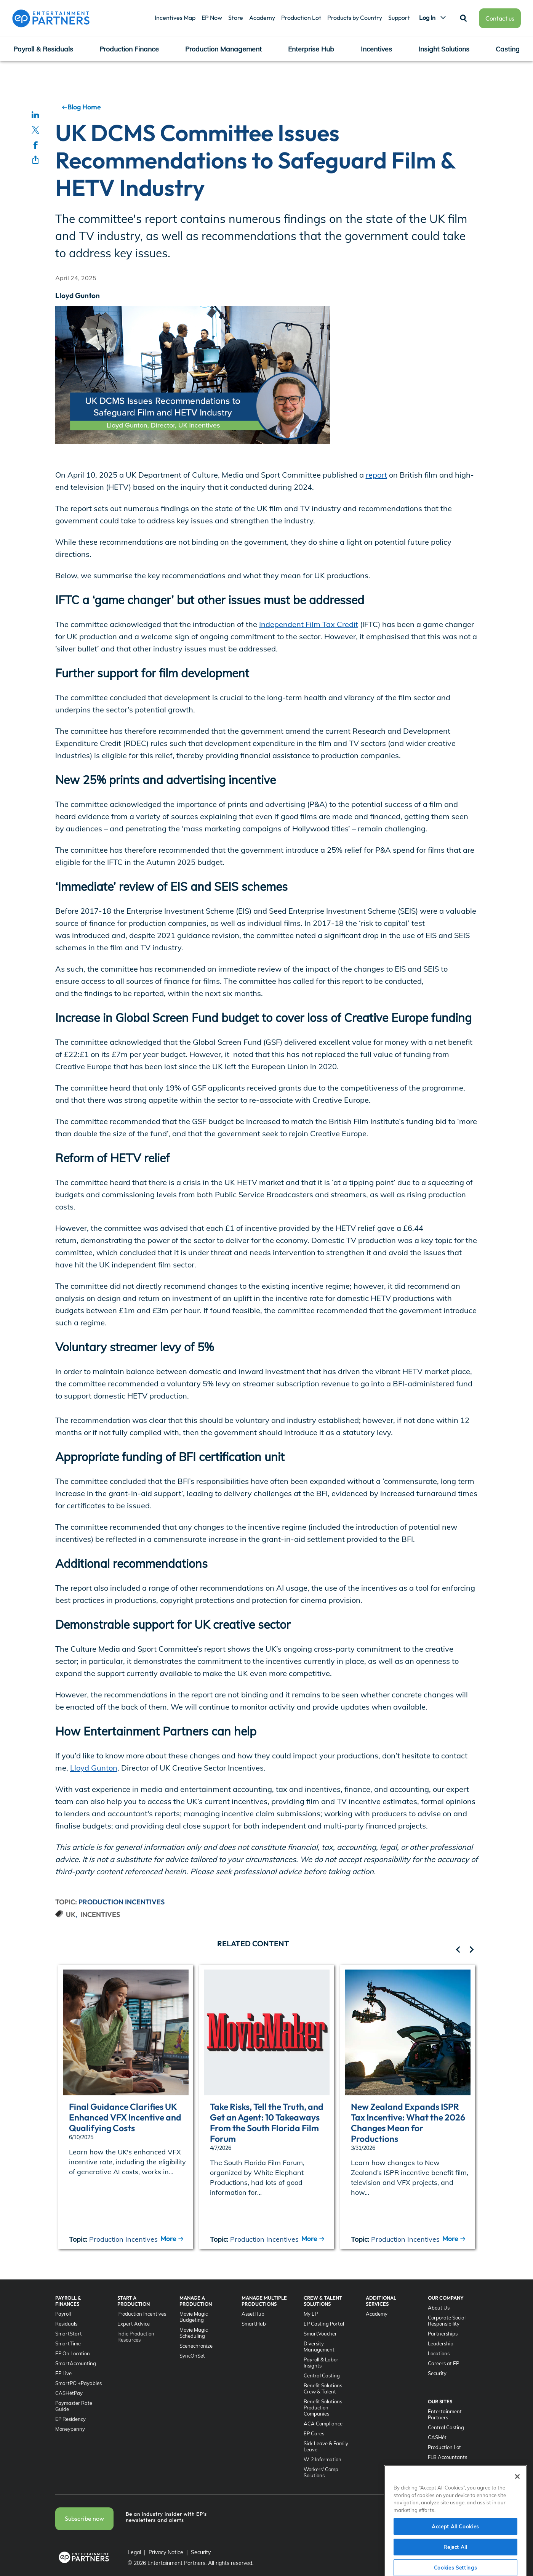 This screenshot has height=2576, width=533. What do you see at coordinates (69, 2393) in the screenshot?
I see `CASHétPay` at bounding box center [69, 2393].